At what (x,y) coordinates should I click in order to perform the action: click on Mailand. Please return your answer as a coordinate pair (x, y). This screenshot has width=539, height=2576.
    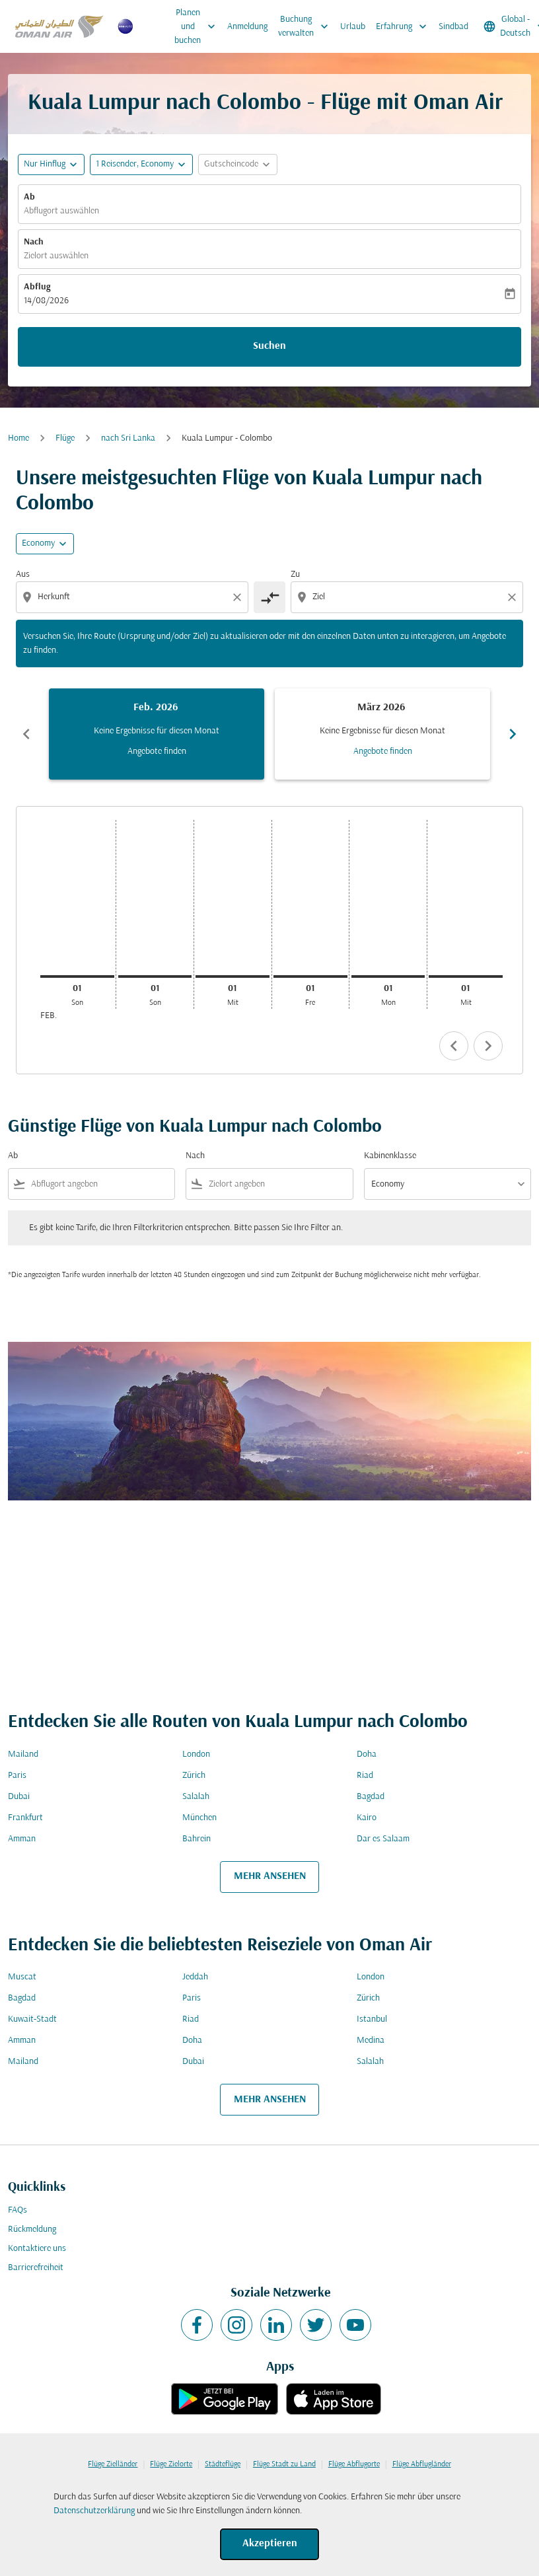
    Looking at the image, I should click on (23, 1754).